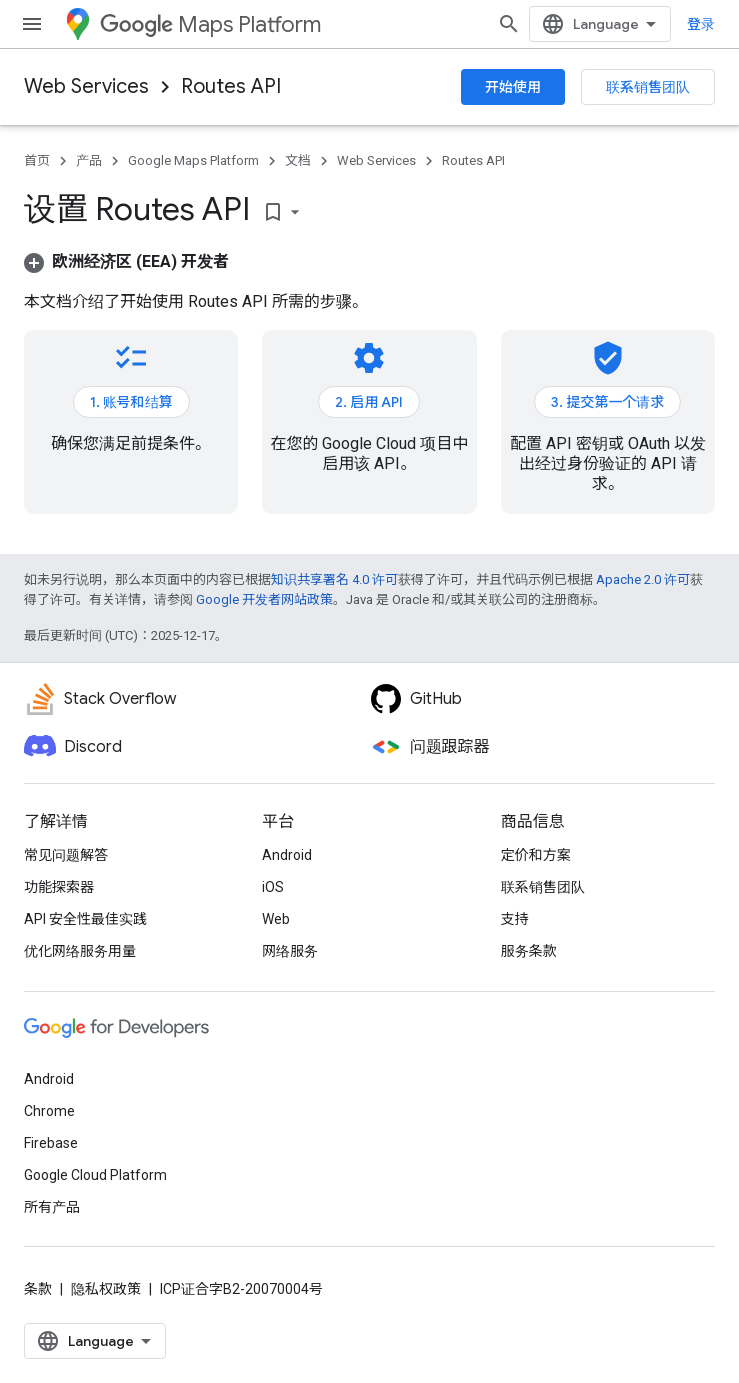 The image size is (739, 1383). I want to click on Routes API, so click(231, 86).